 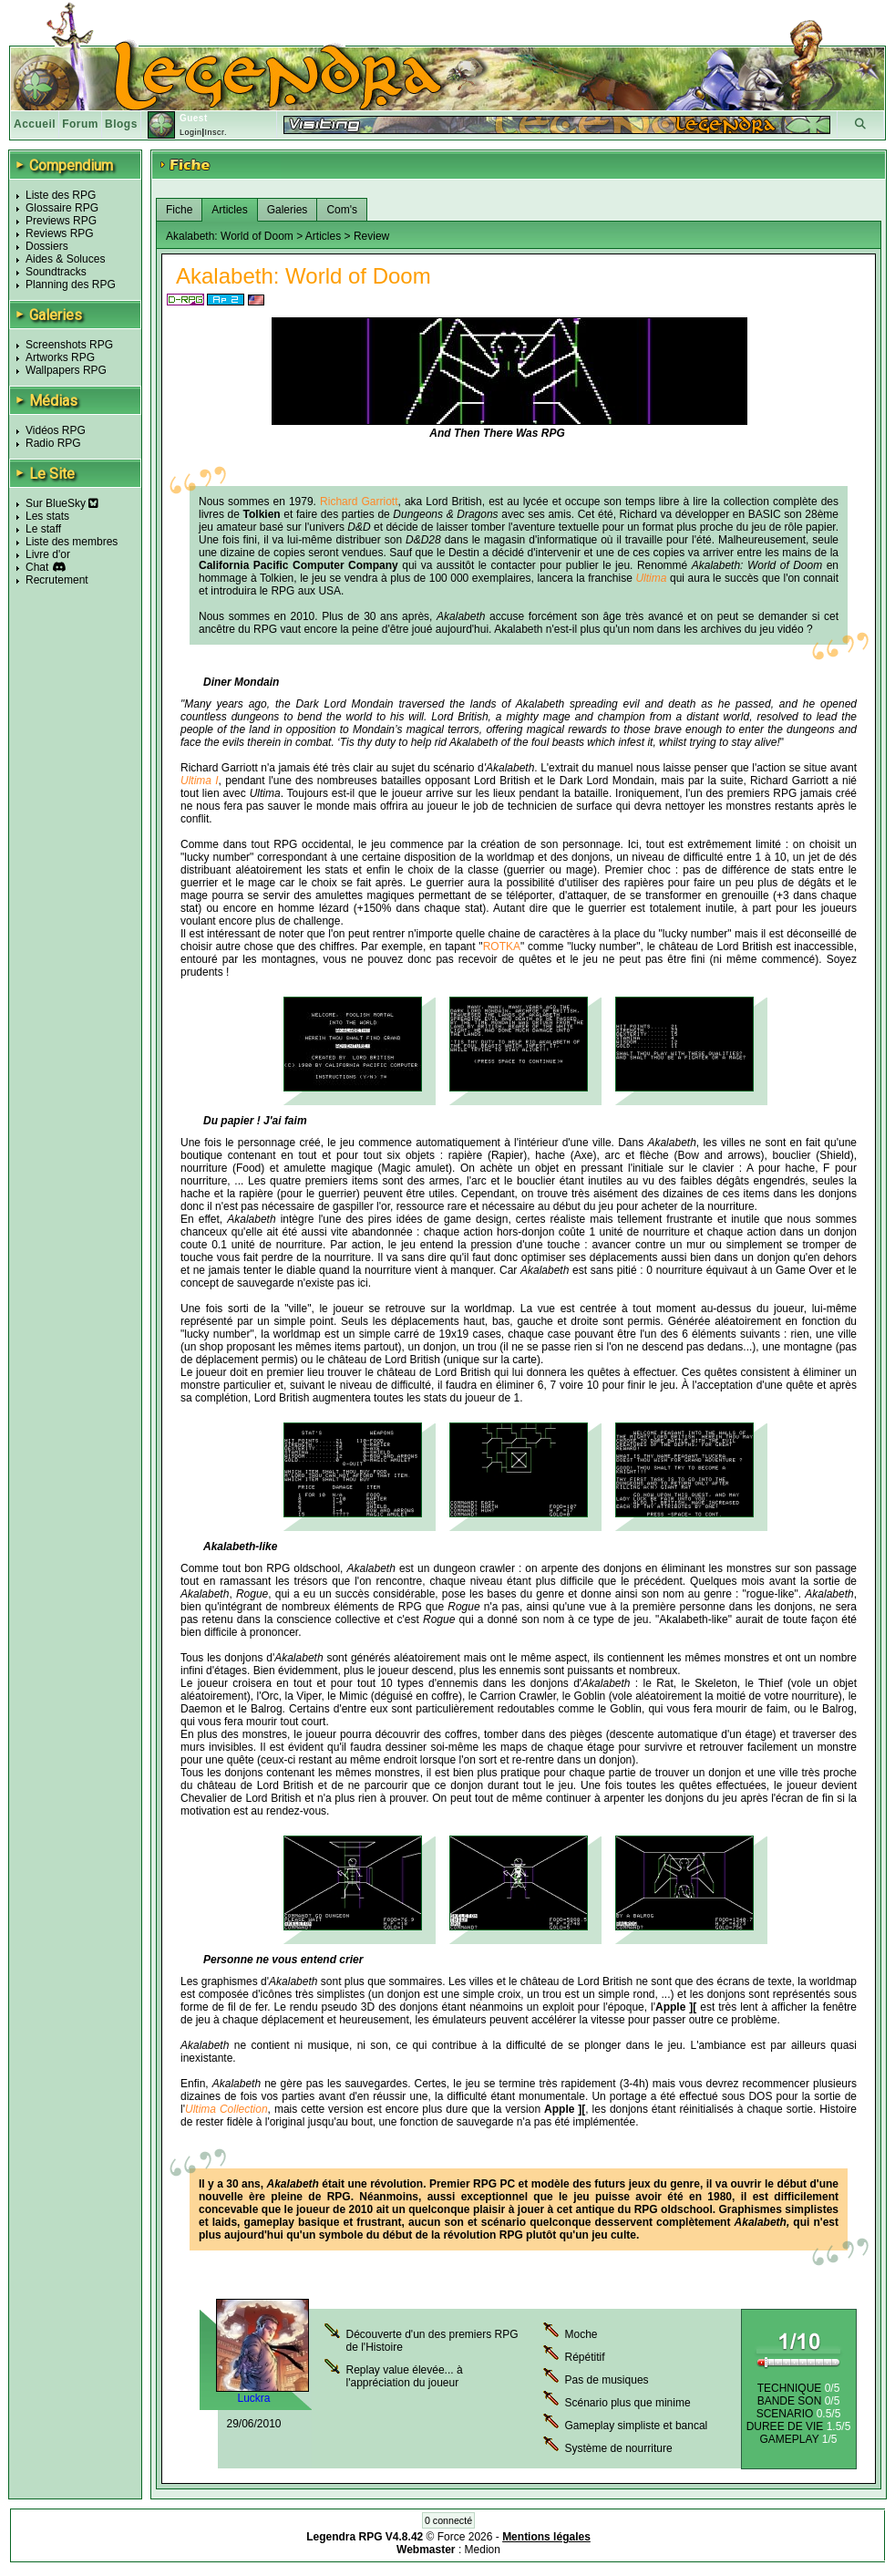 I want to click on Sur BlueSky, so click(x=62, y=503).